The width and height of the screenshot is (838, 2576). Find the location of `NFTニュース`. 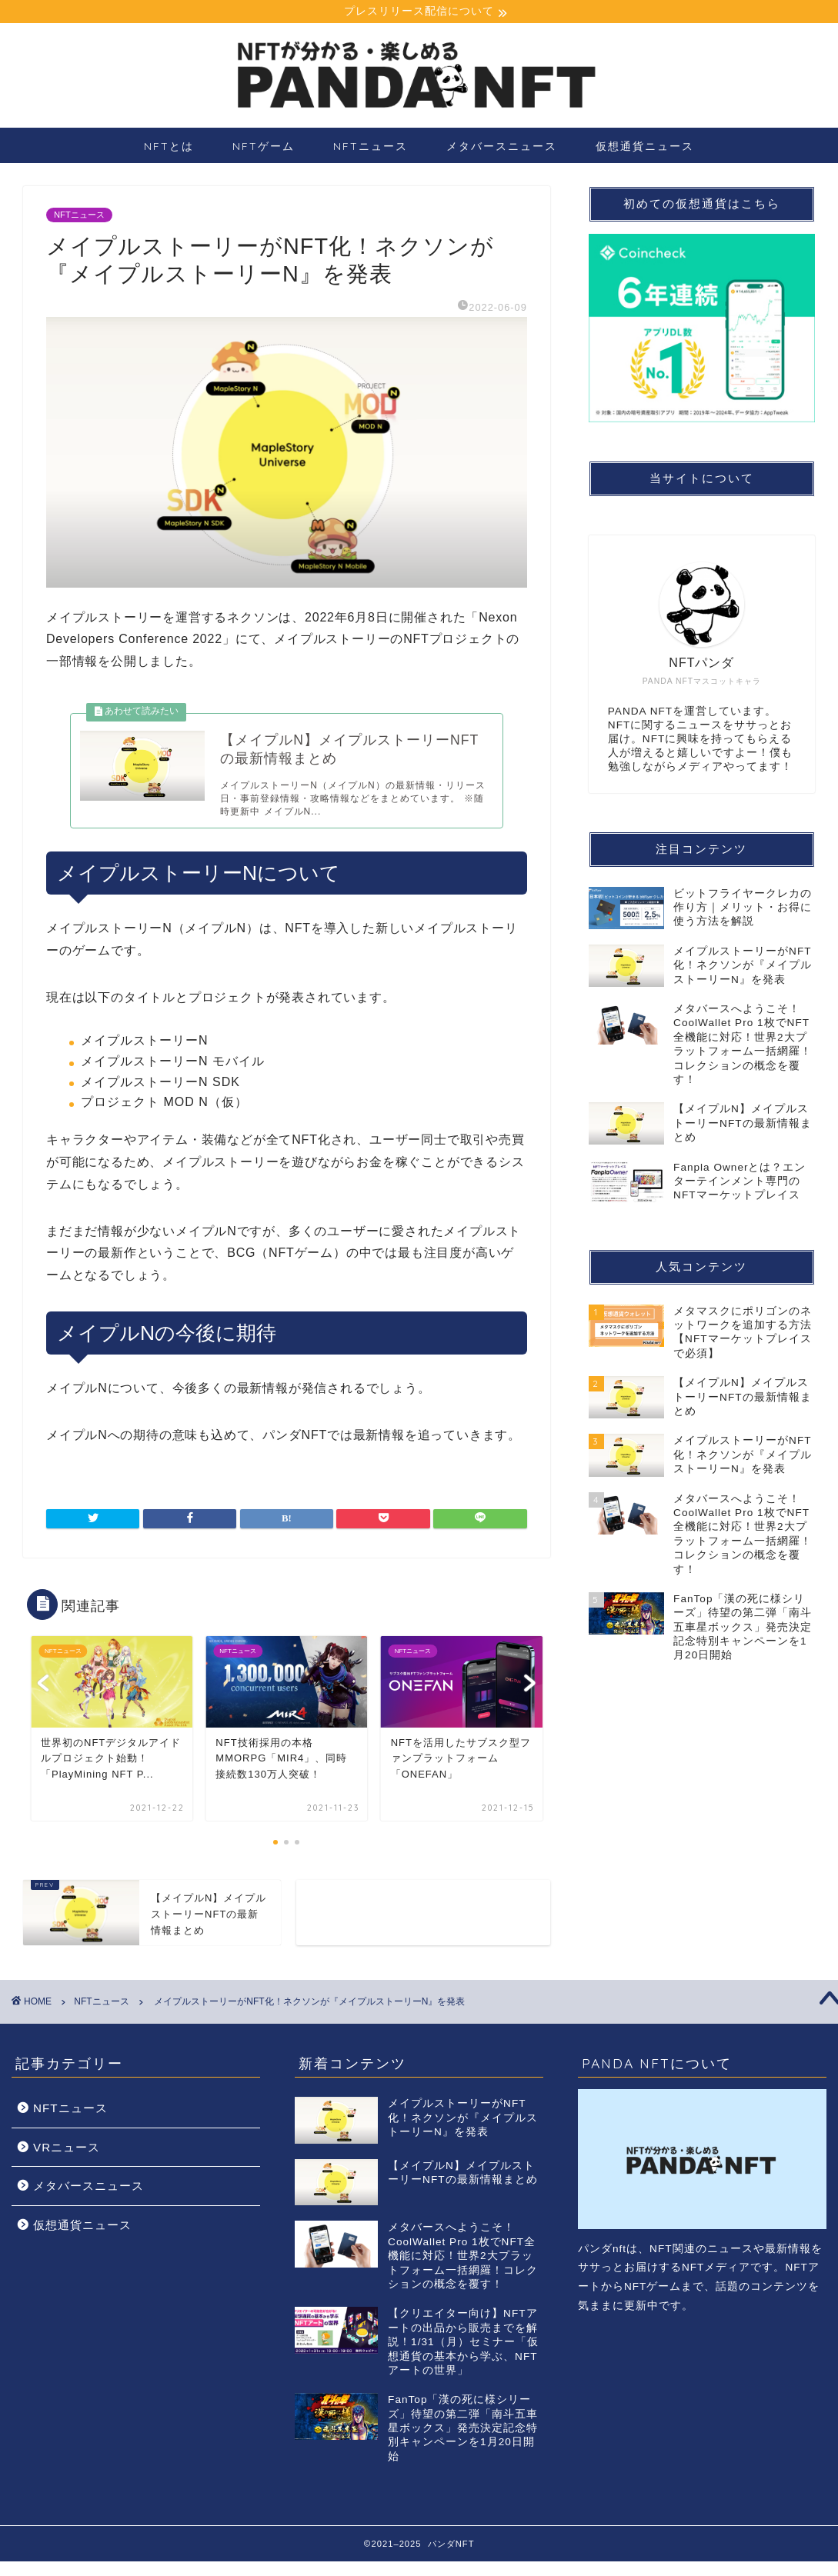

NFTニュース is located at coordinates (370, 148).